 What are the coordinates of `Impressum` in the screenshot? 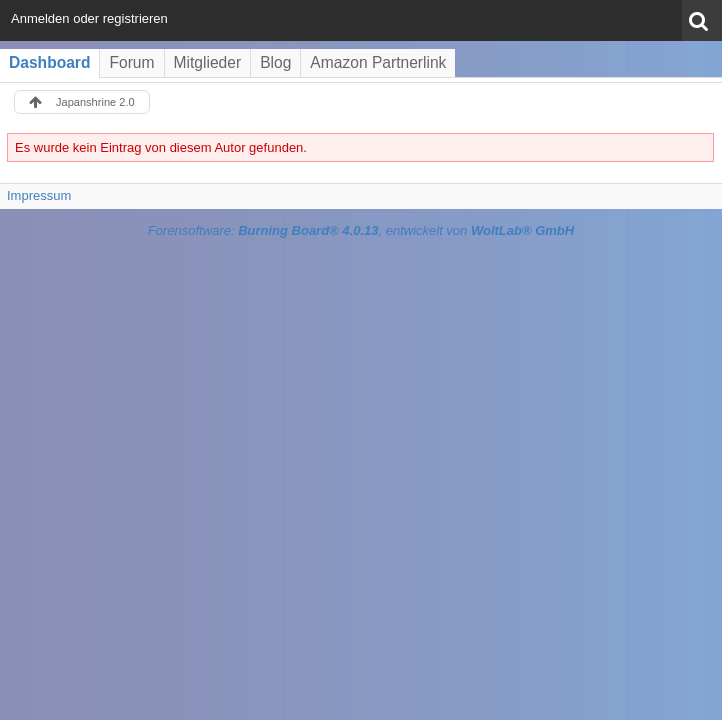 It's located at (39, 195).